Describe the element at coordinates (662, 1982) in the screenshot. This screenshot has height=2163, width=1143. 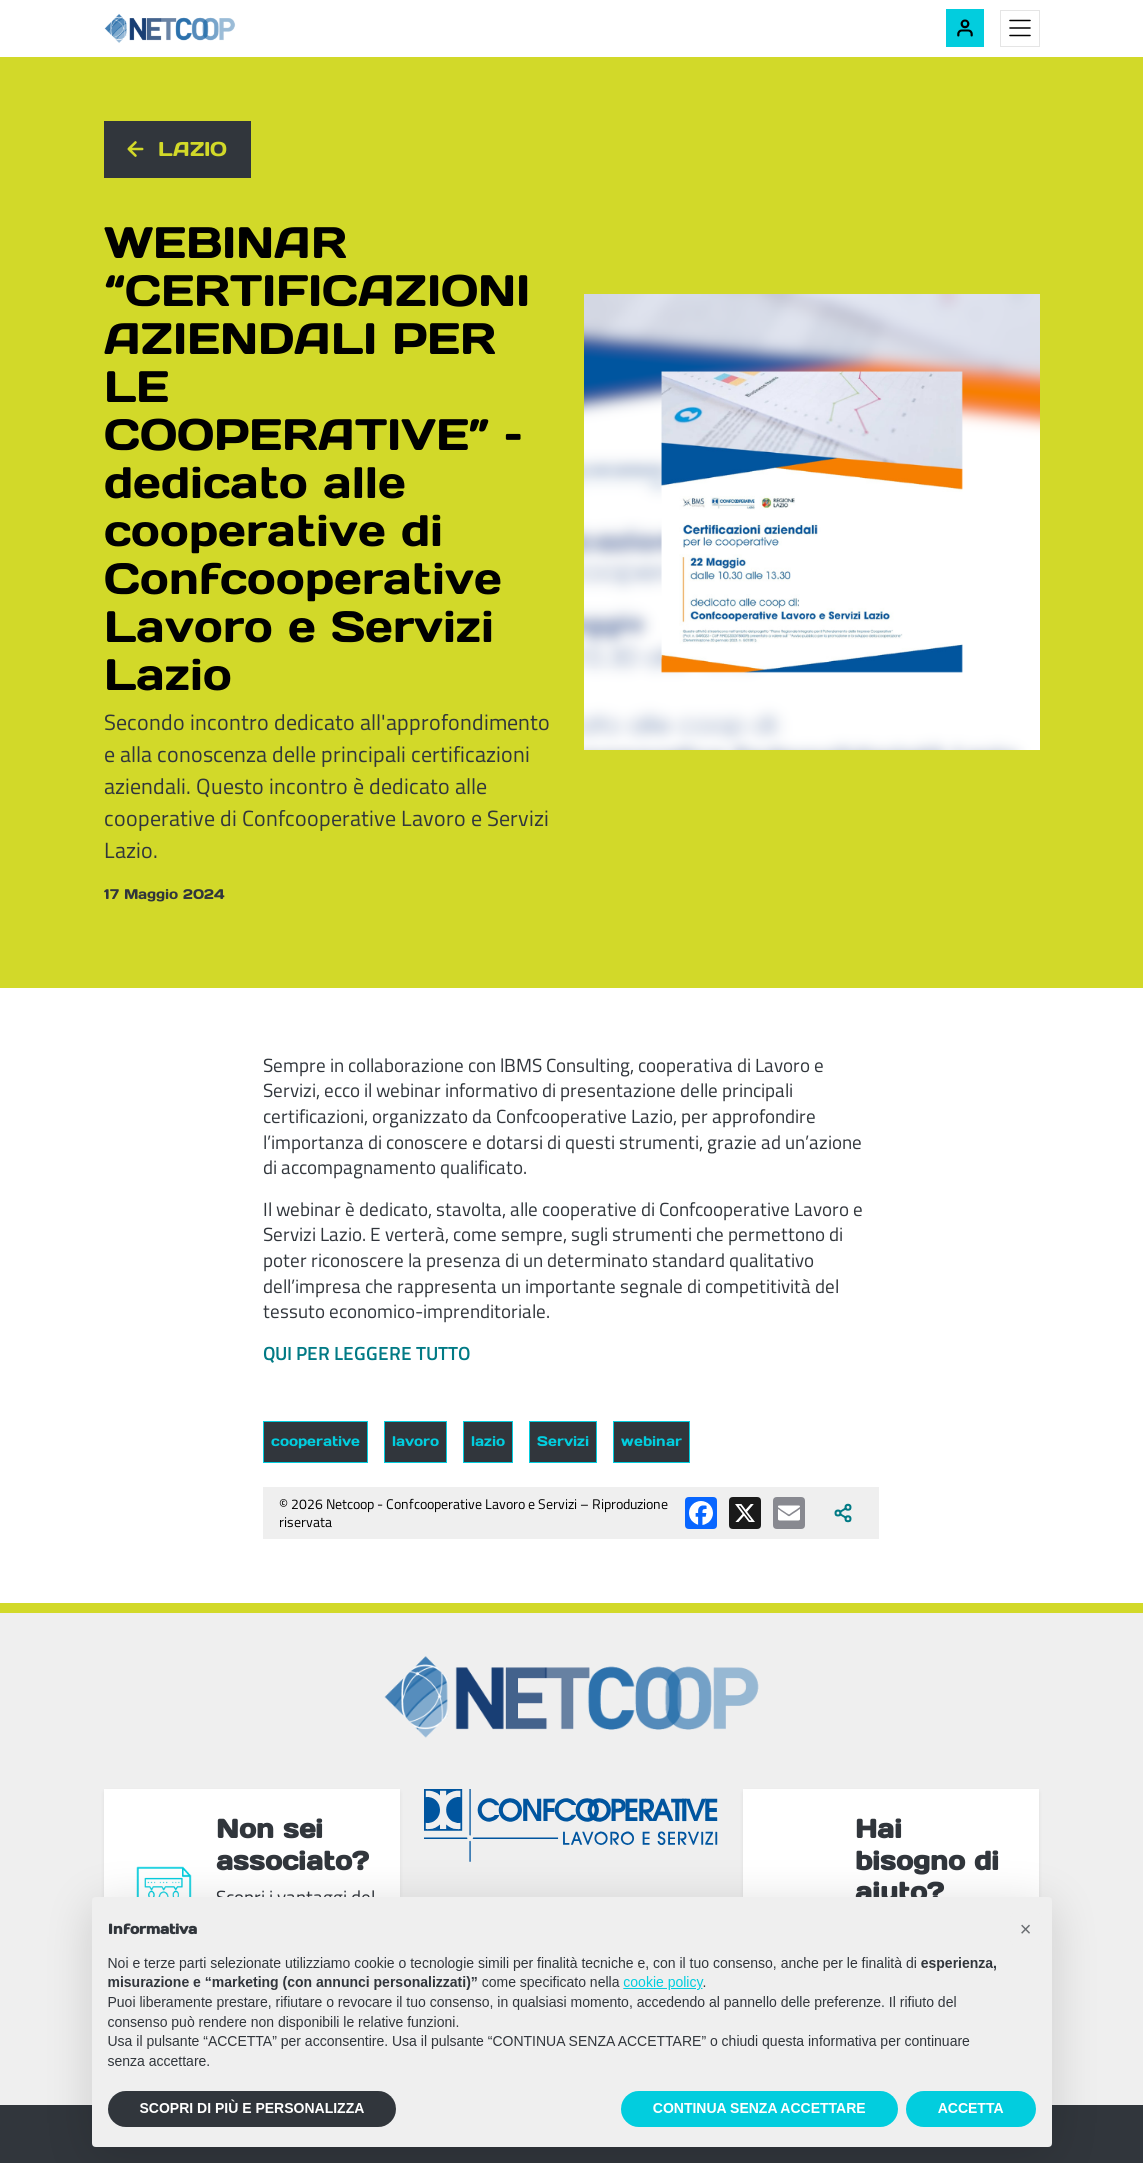
I see `cookie policy [button]` at that location.